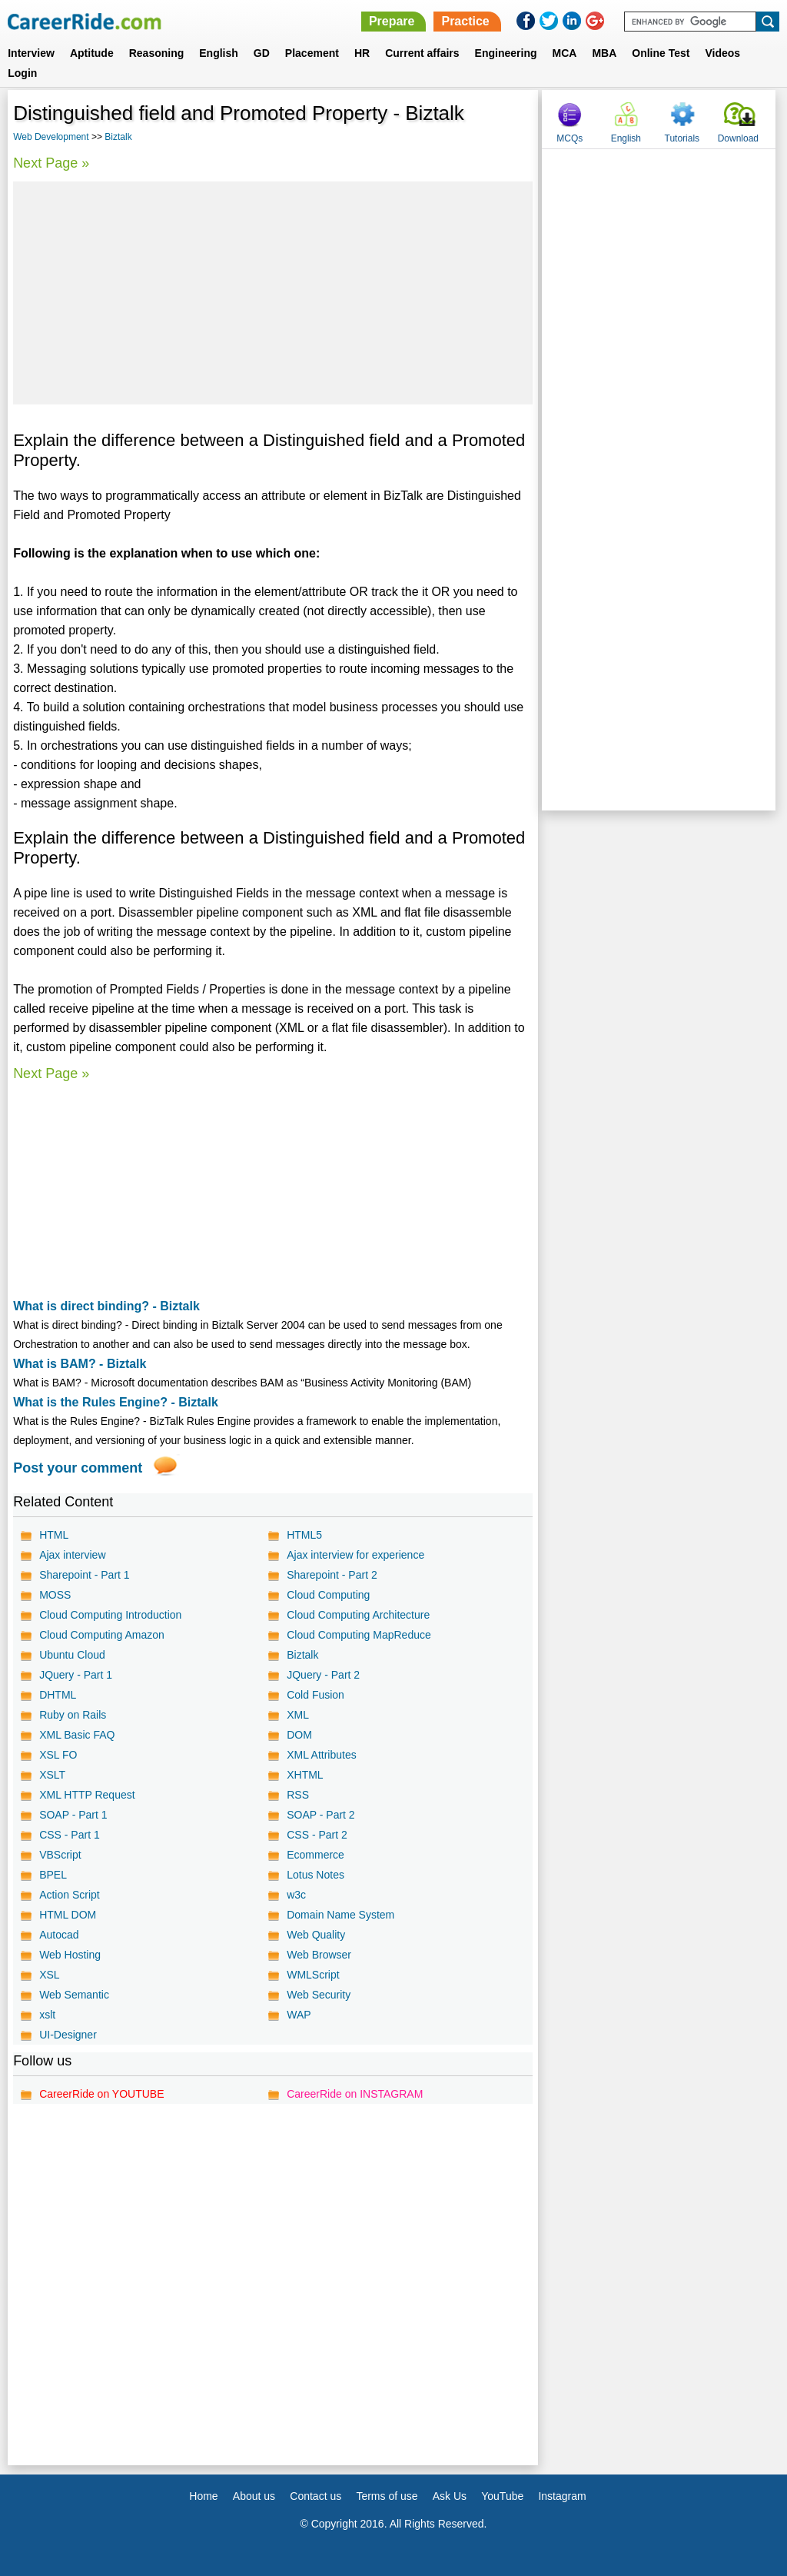  Describe the element at coordinates (73, 1815) in the screenshot. I see `SOAP - Part 1` at that location.